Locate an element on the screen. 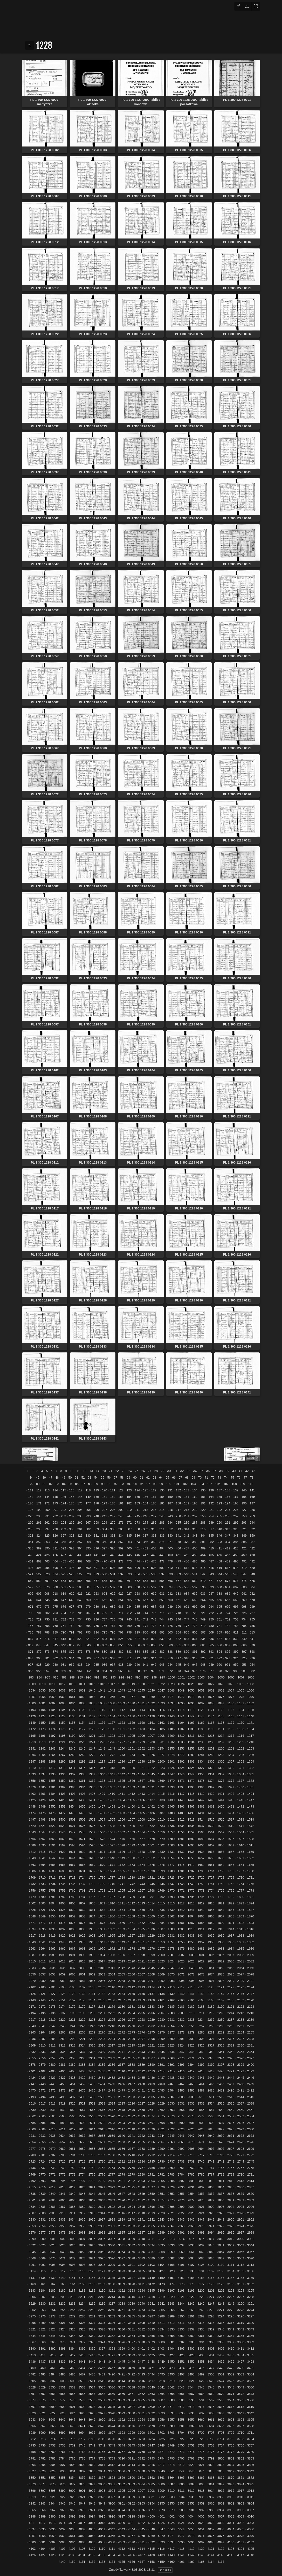 This screenshot has height=2576, width=282. 1758 is located at coordinates (52, 1890).